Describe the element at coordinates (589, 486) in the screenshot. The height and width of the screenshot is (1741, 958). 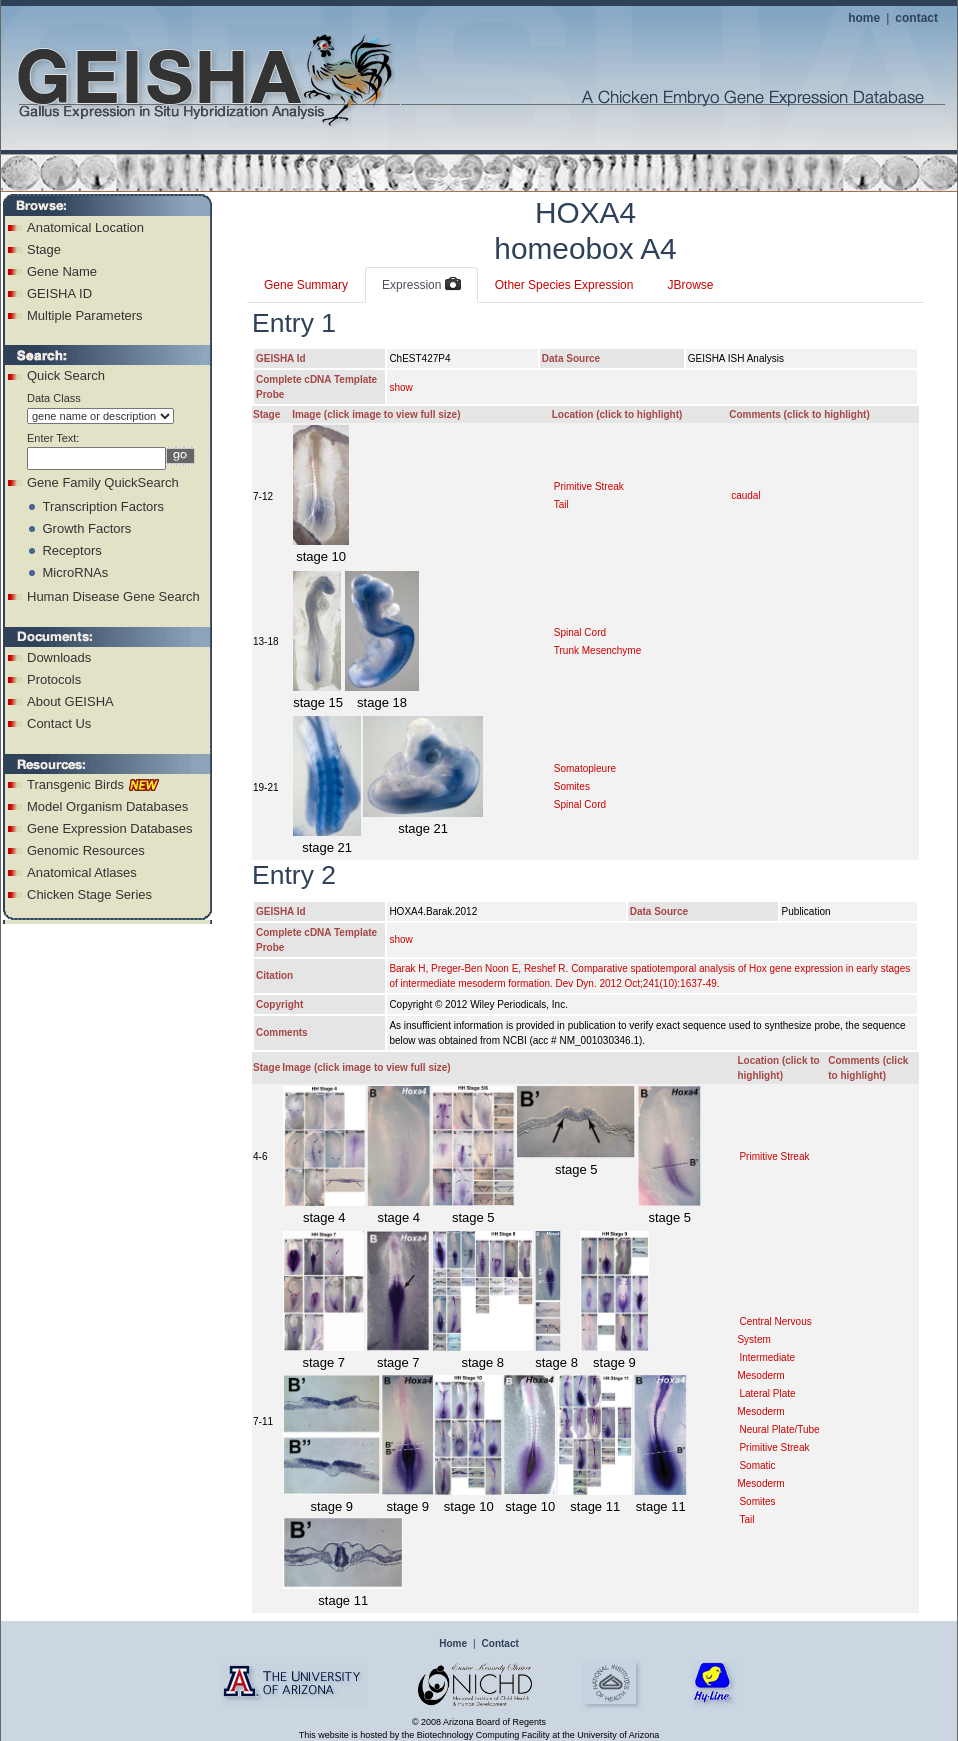
I see `Primitive Streak` at that location.